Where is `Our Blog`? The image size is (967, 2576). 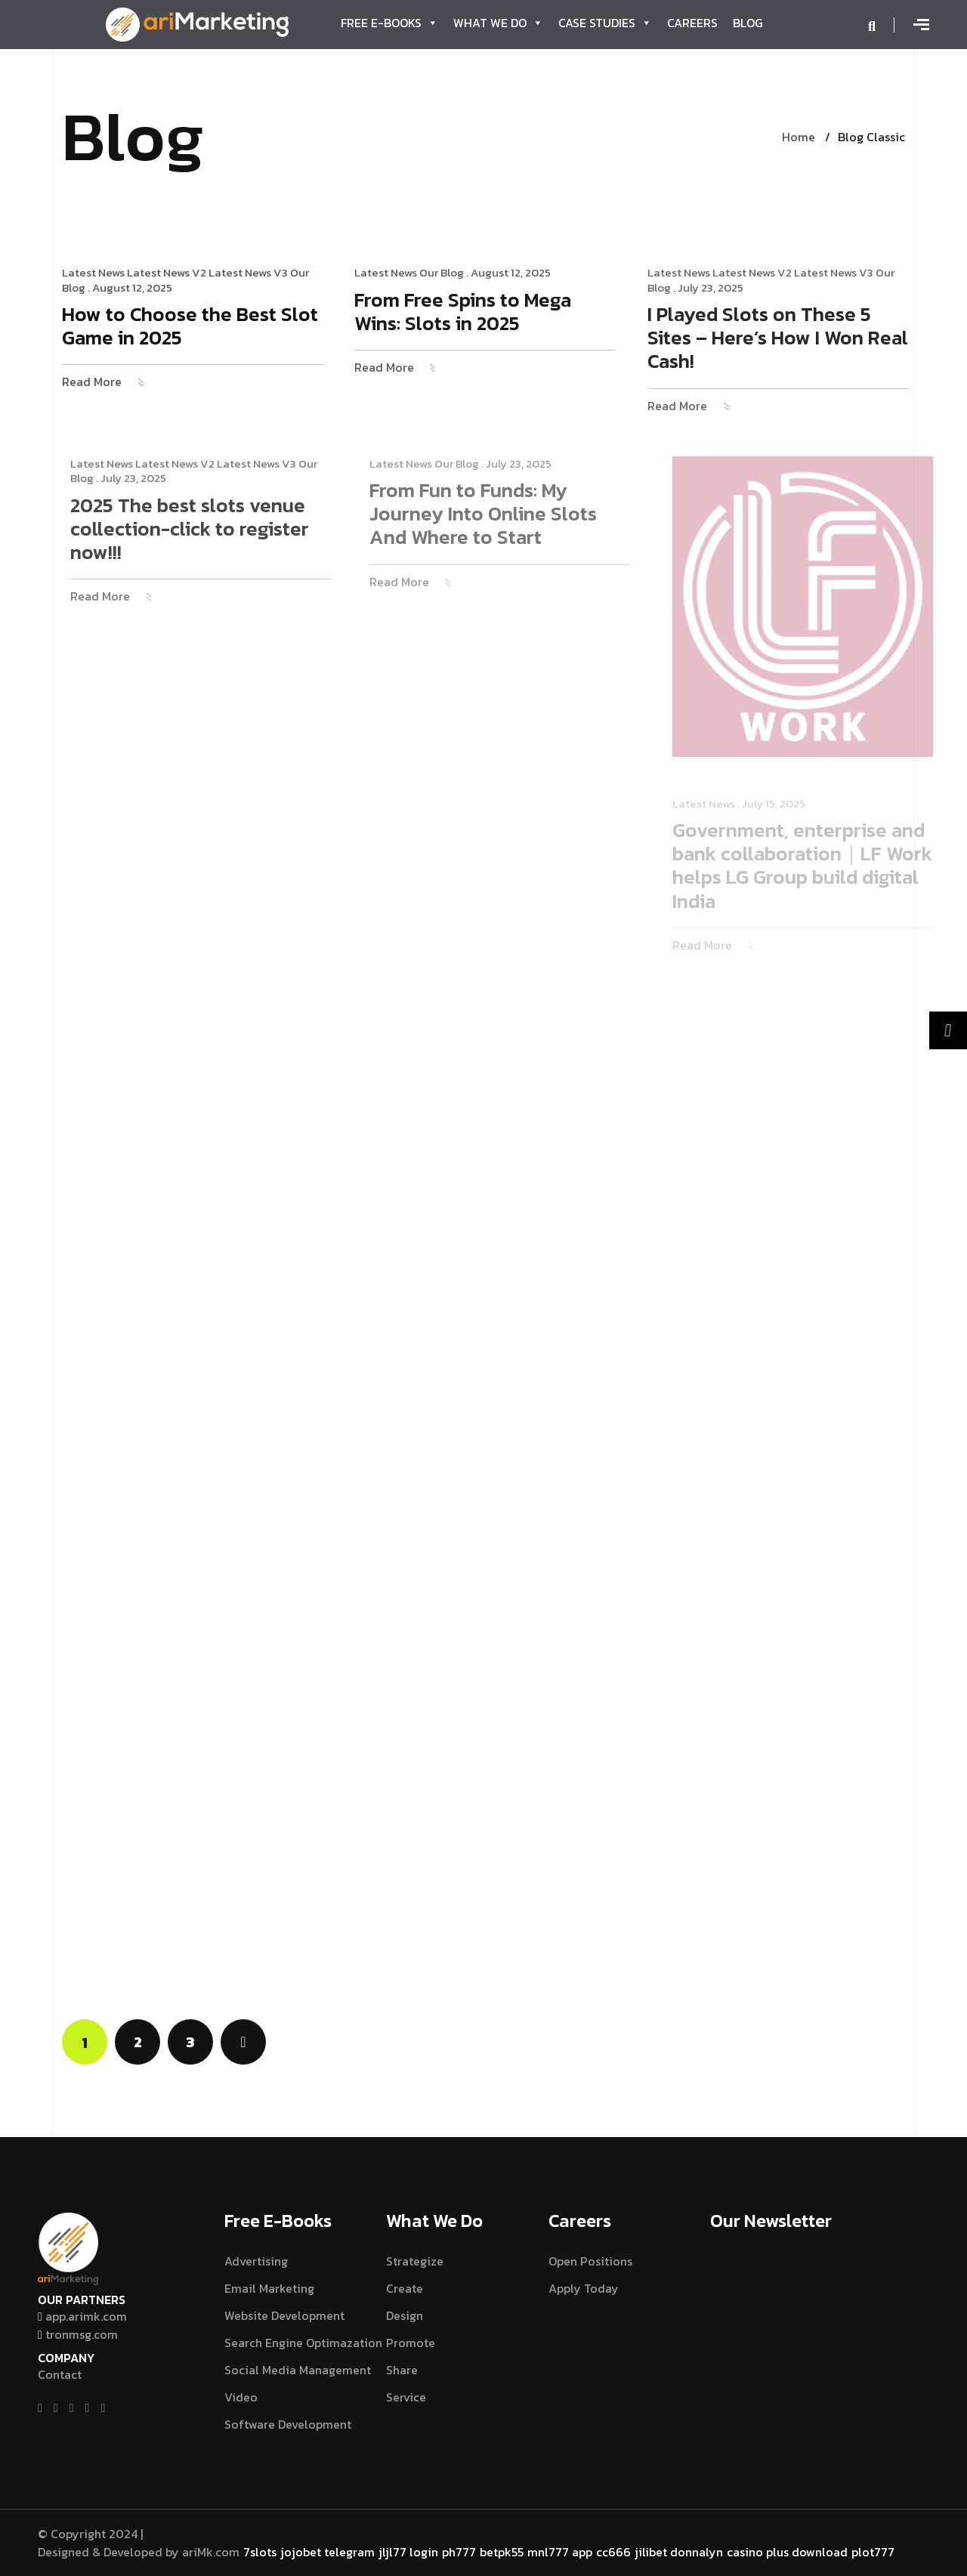 Our Blog is located at coordinates (449, 272).